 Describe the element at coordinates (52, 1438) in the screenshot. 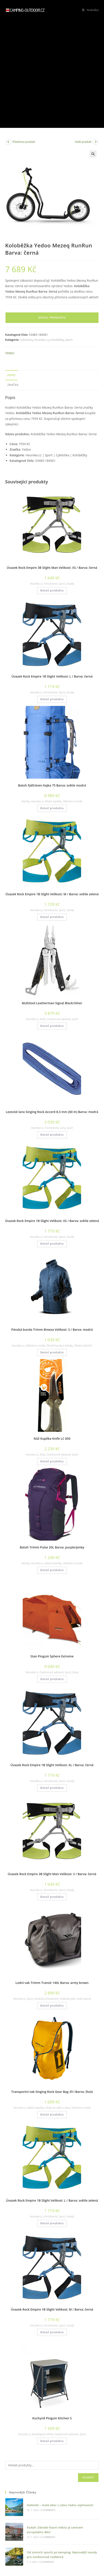

I see `Nůž Kupilka Knife LC 850` at that location.